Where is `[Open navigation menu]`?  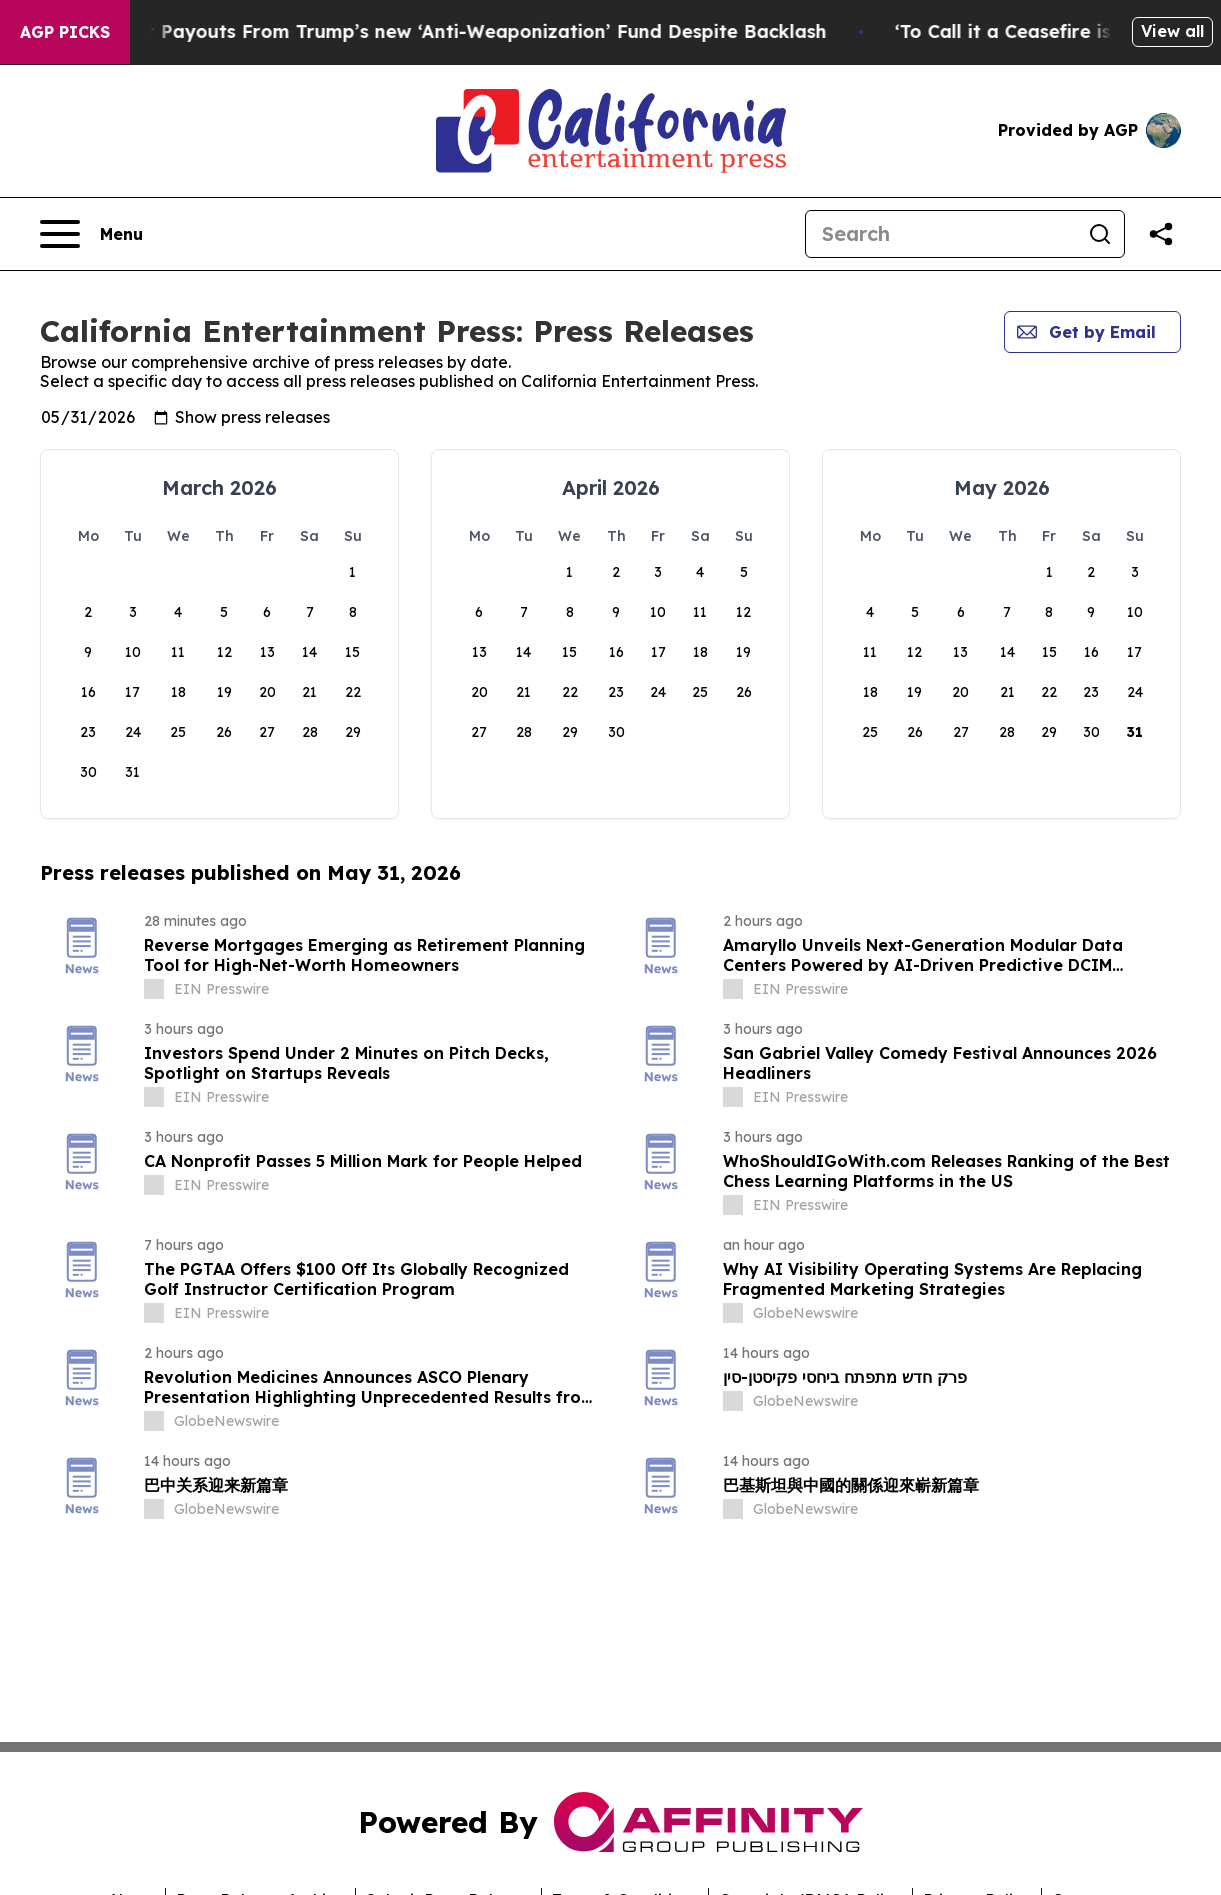 [Open navigation menu] is located at coordinates (91, 234).